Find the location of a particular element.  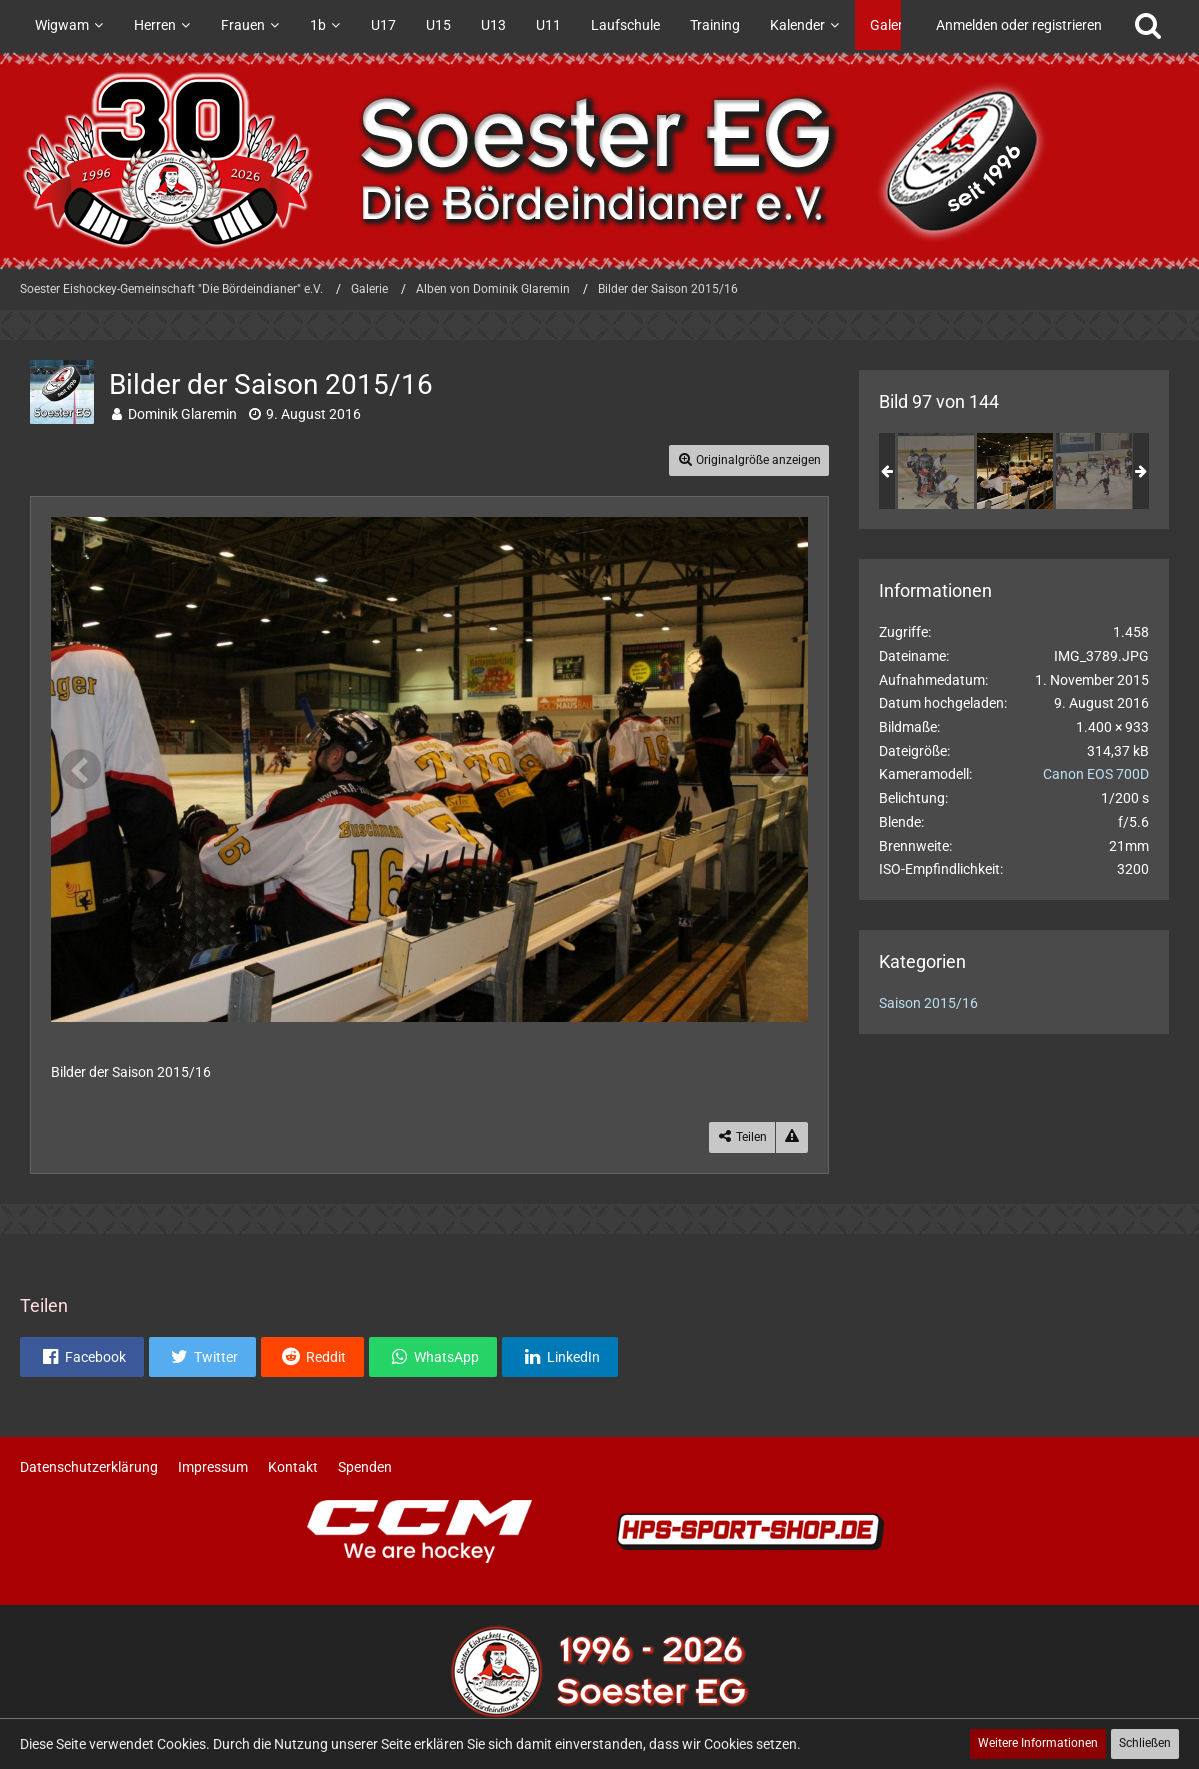

Saison 2015/16 [Bilder und Videos aus der Kategorie „Saison 2015/16“] is located at coordinates (928, 1003).